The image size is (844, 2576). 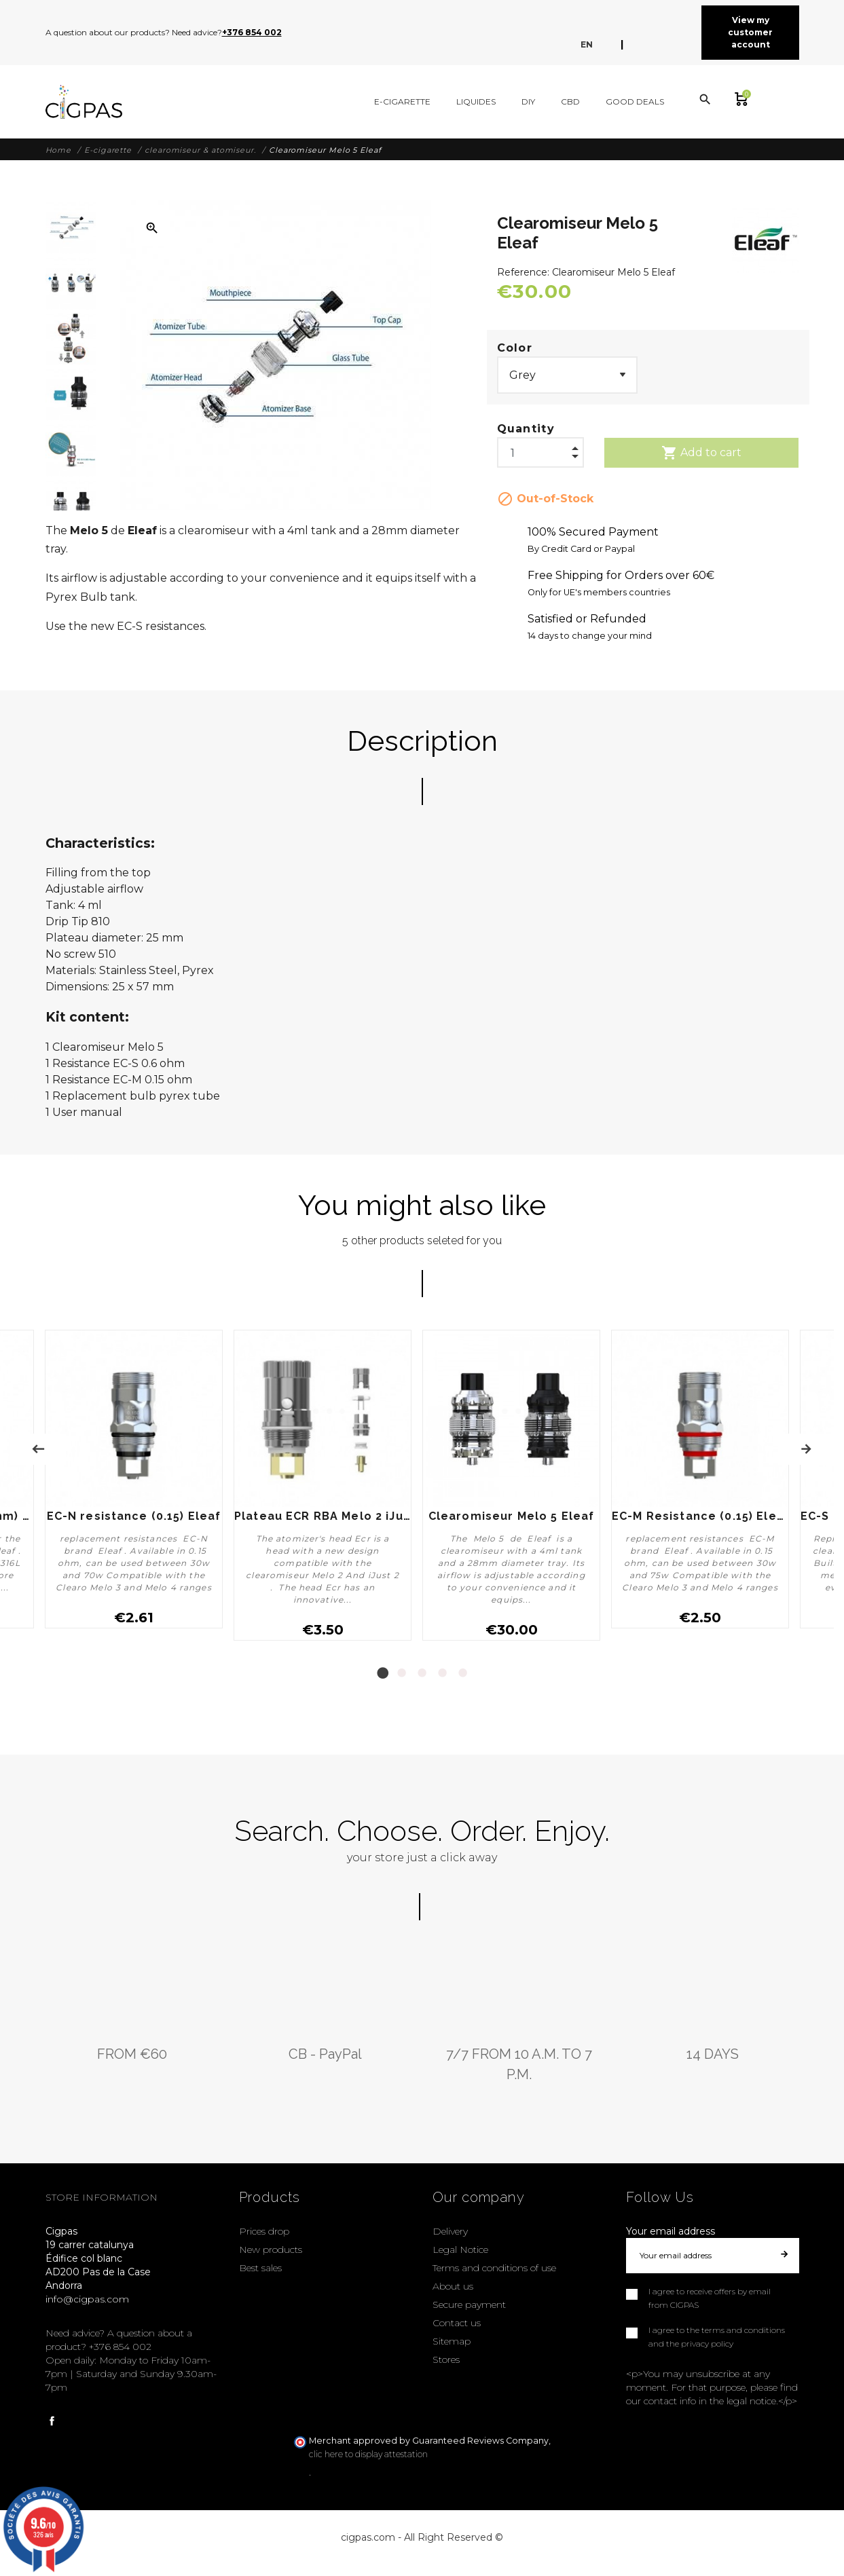 I want to click on clic here to display attestation, so click(x=368, y=2454).